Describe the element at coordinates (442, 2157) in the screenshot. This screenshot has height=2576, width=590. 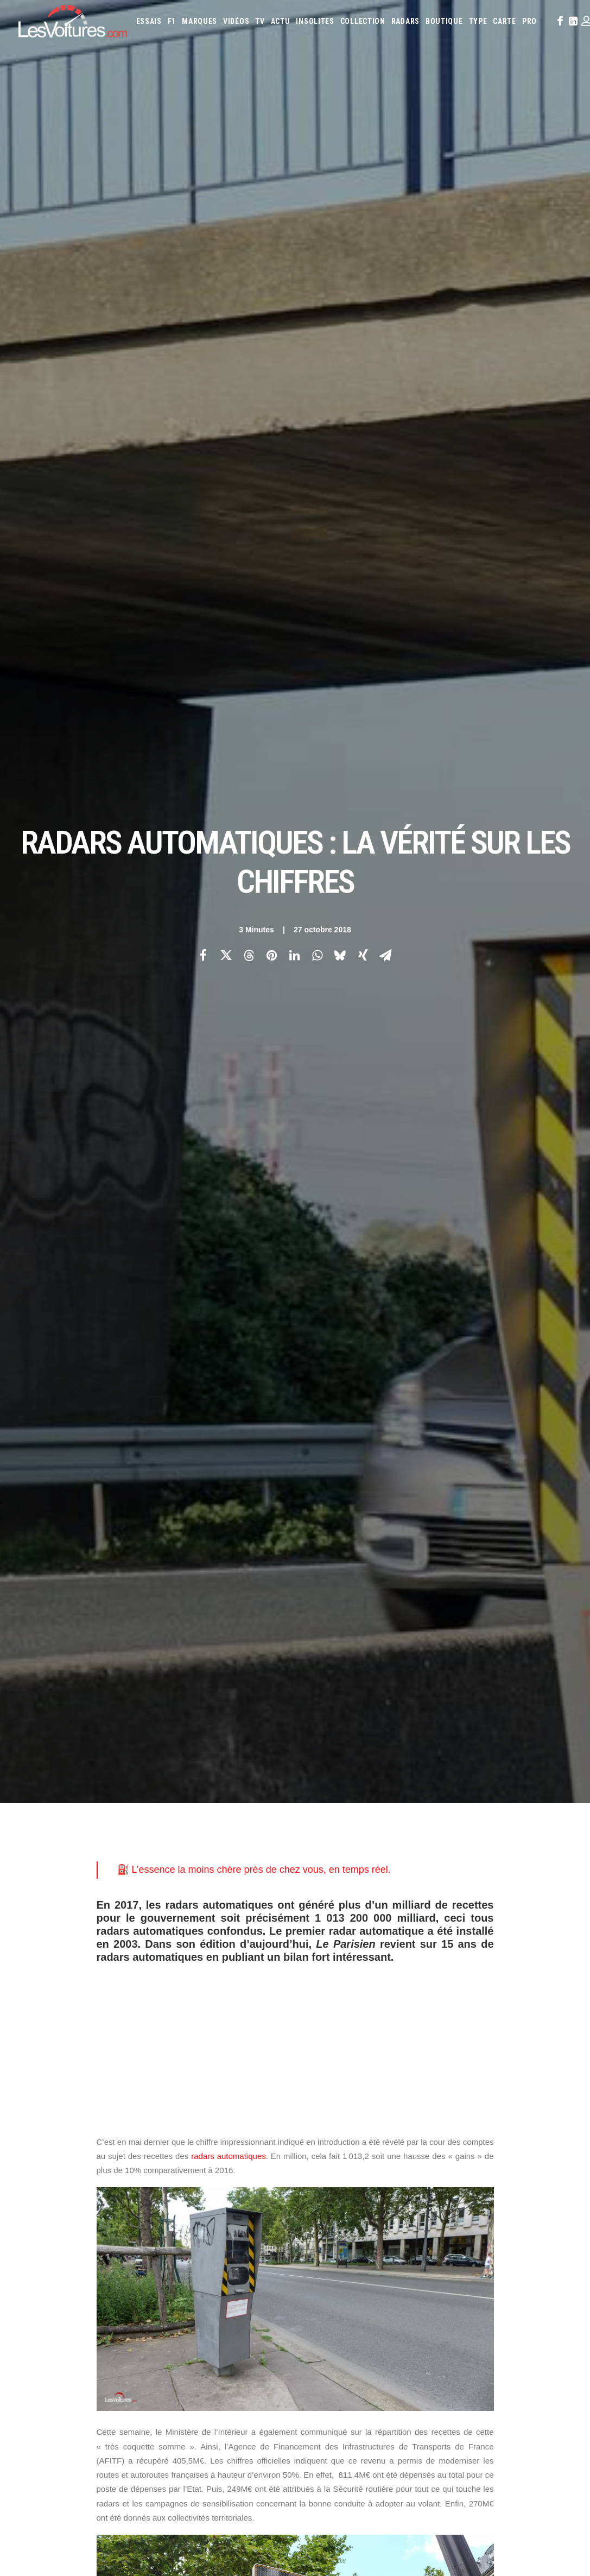
I see `Rolls-Royce` at that location.